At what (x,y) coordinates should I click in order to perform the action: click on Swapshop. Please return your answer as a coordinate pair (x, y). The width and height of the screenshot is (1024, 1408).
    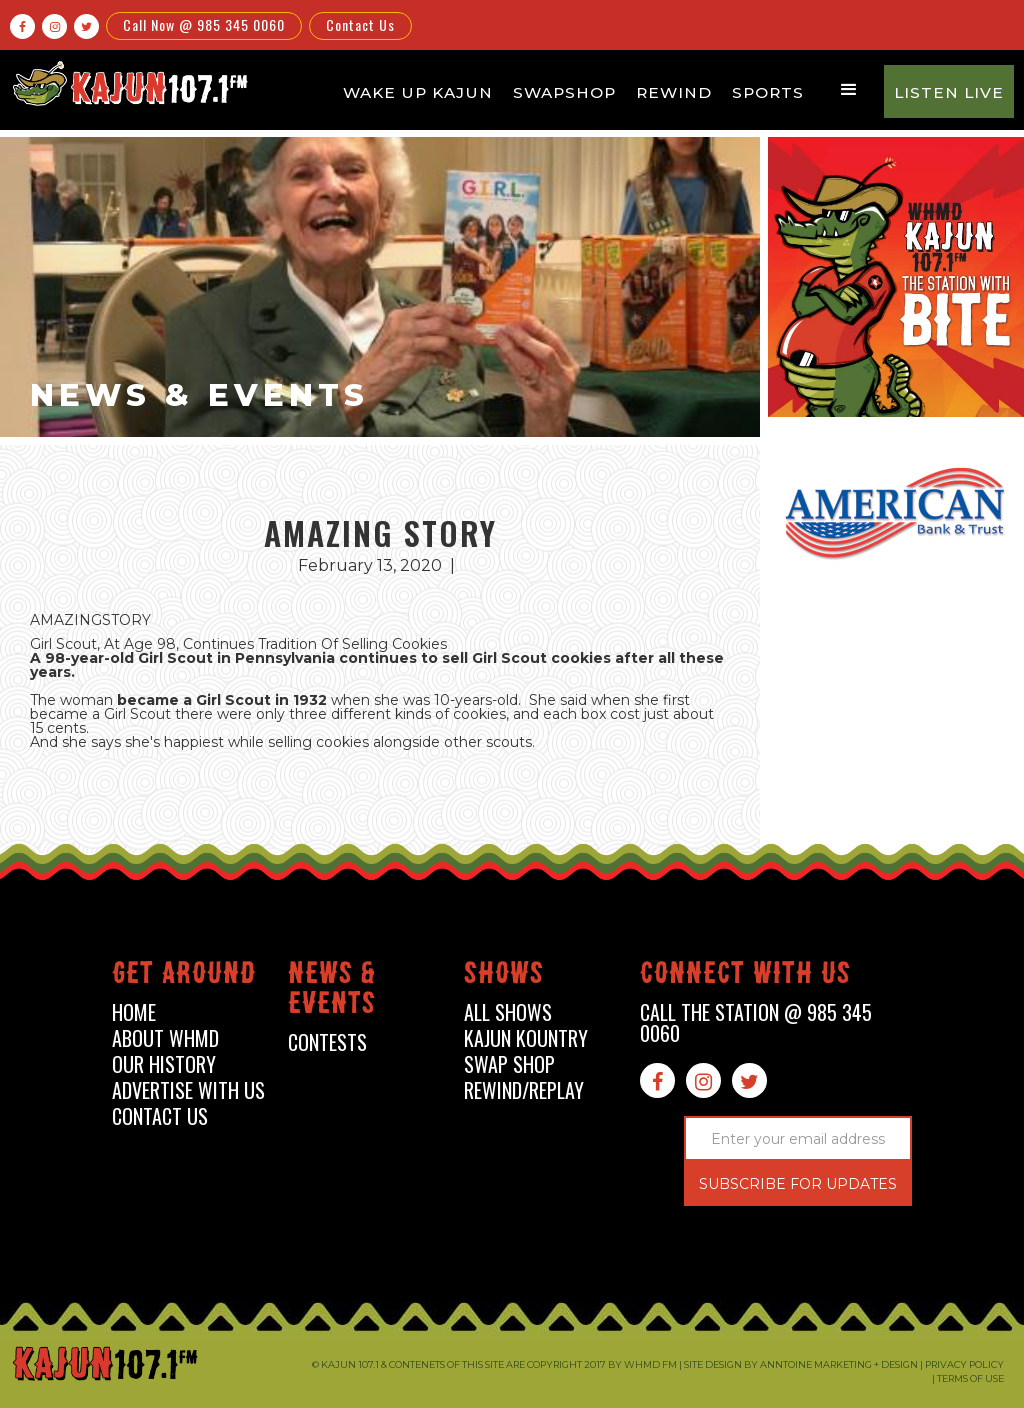
    Looking at the image, I should click on (564, 92).